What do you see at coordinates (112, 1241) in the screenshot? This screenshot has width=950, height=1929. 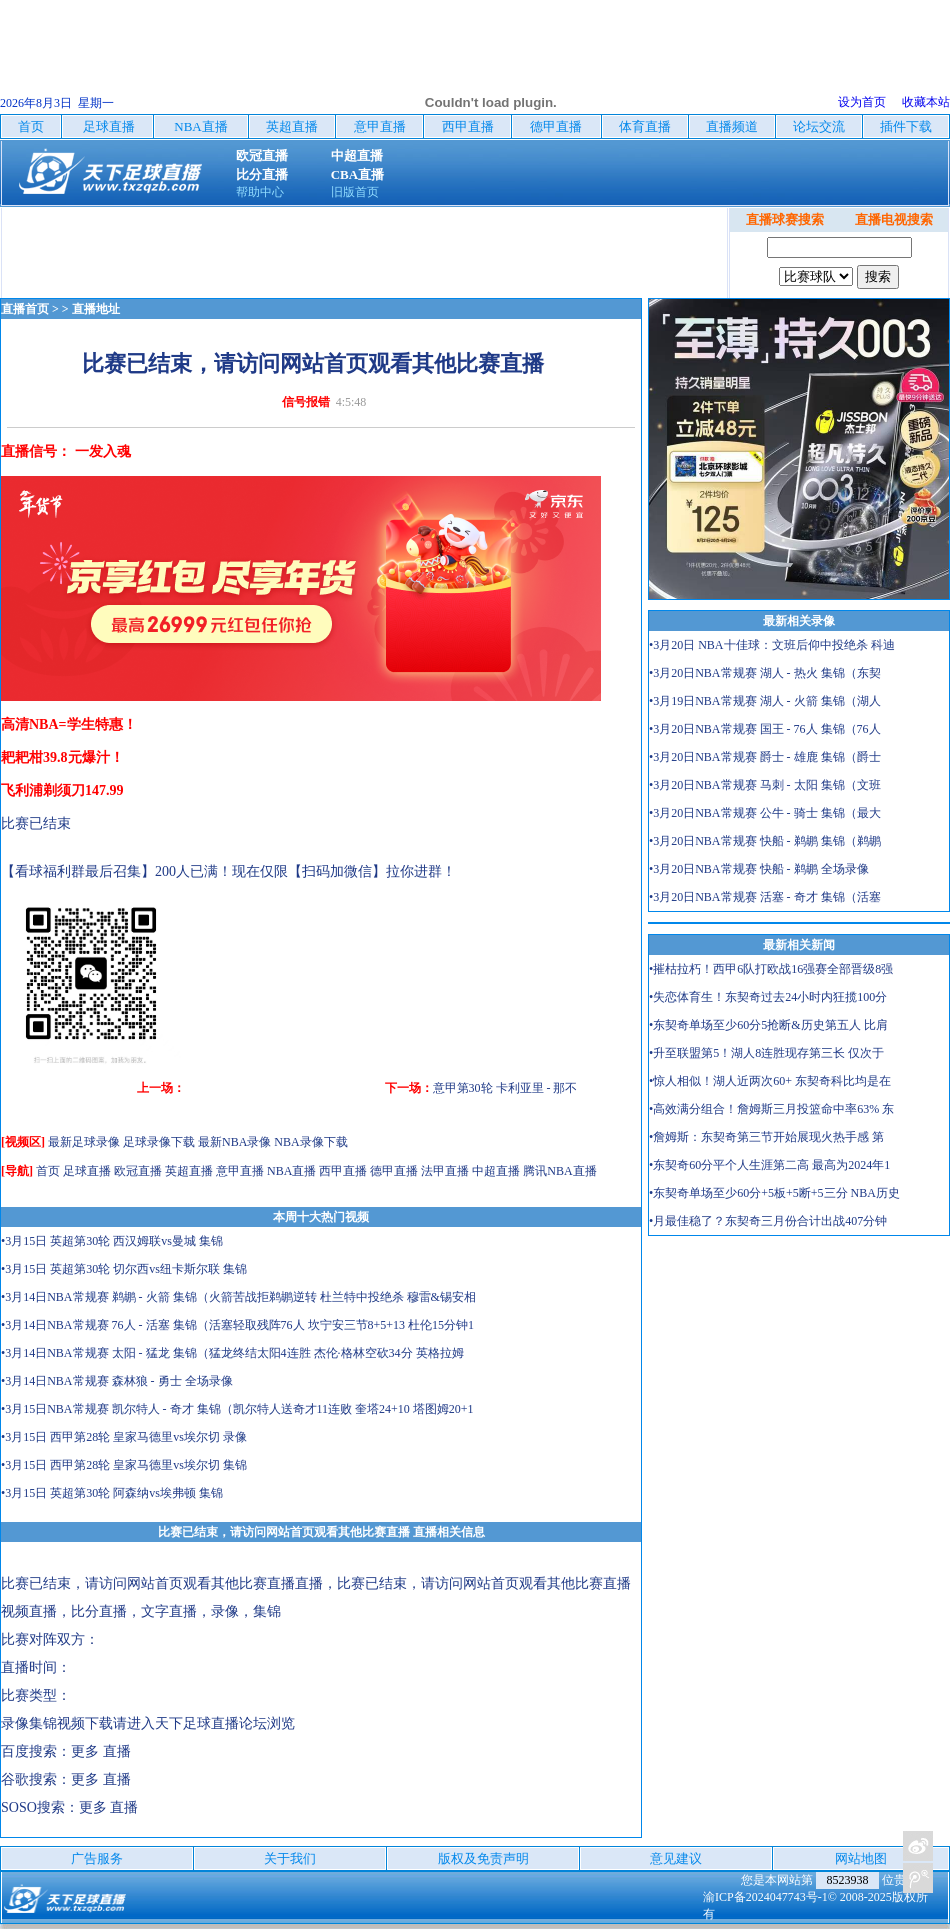 I see `•3月15日 英超第30轮 西汉姆联vs曼城 集锦` at bounding box center [112, 1241].